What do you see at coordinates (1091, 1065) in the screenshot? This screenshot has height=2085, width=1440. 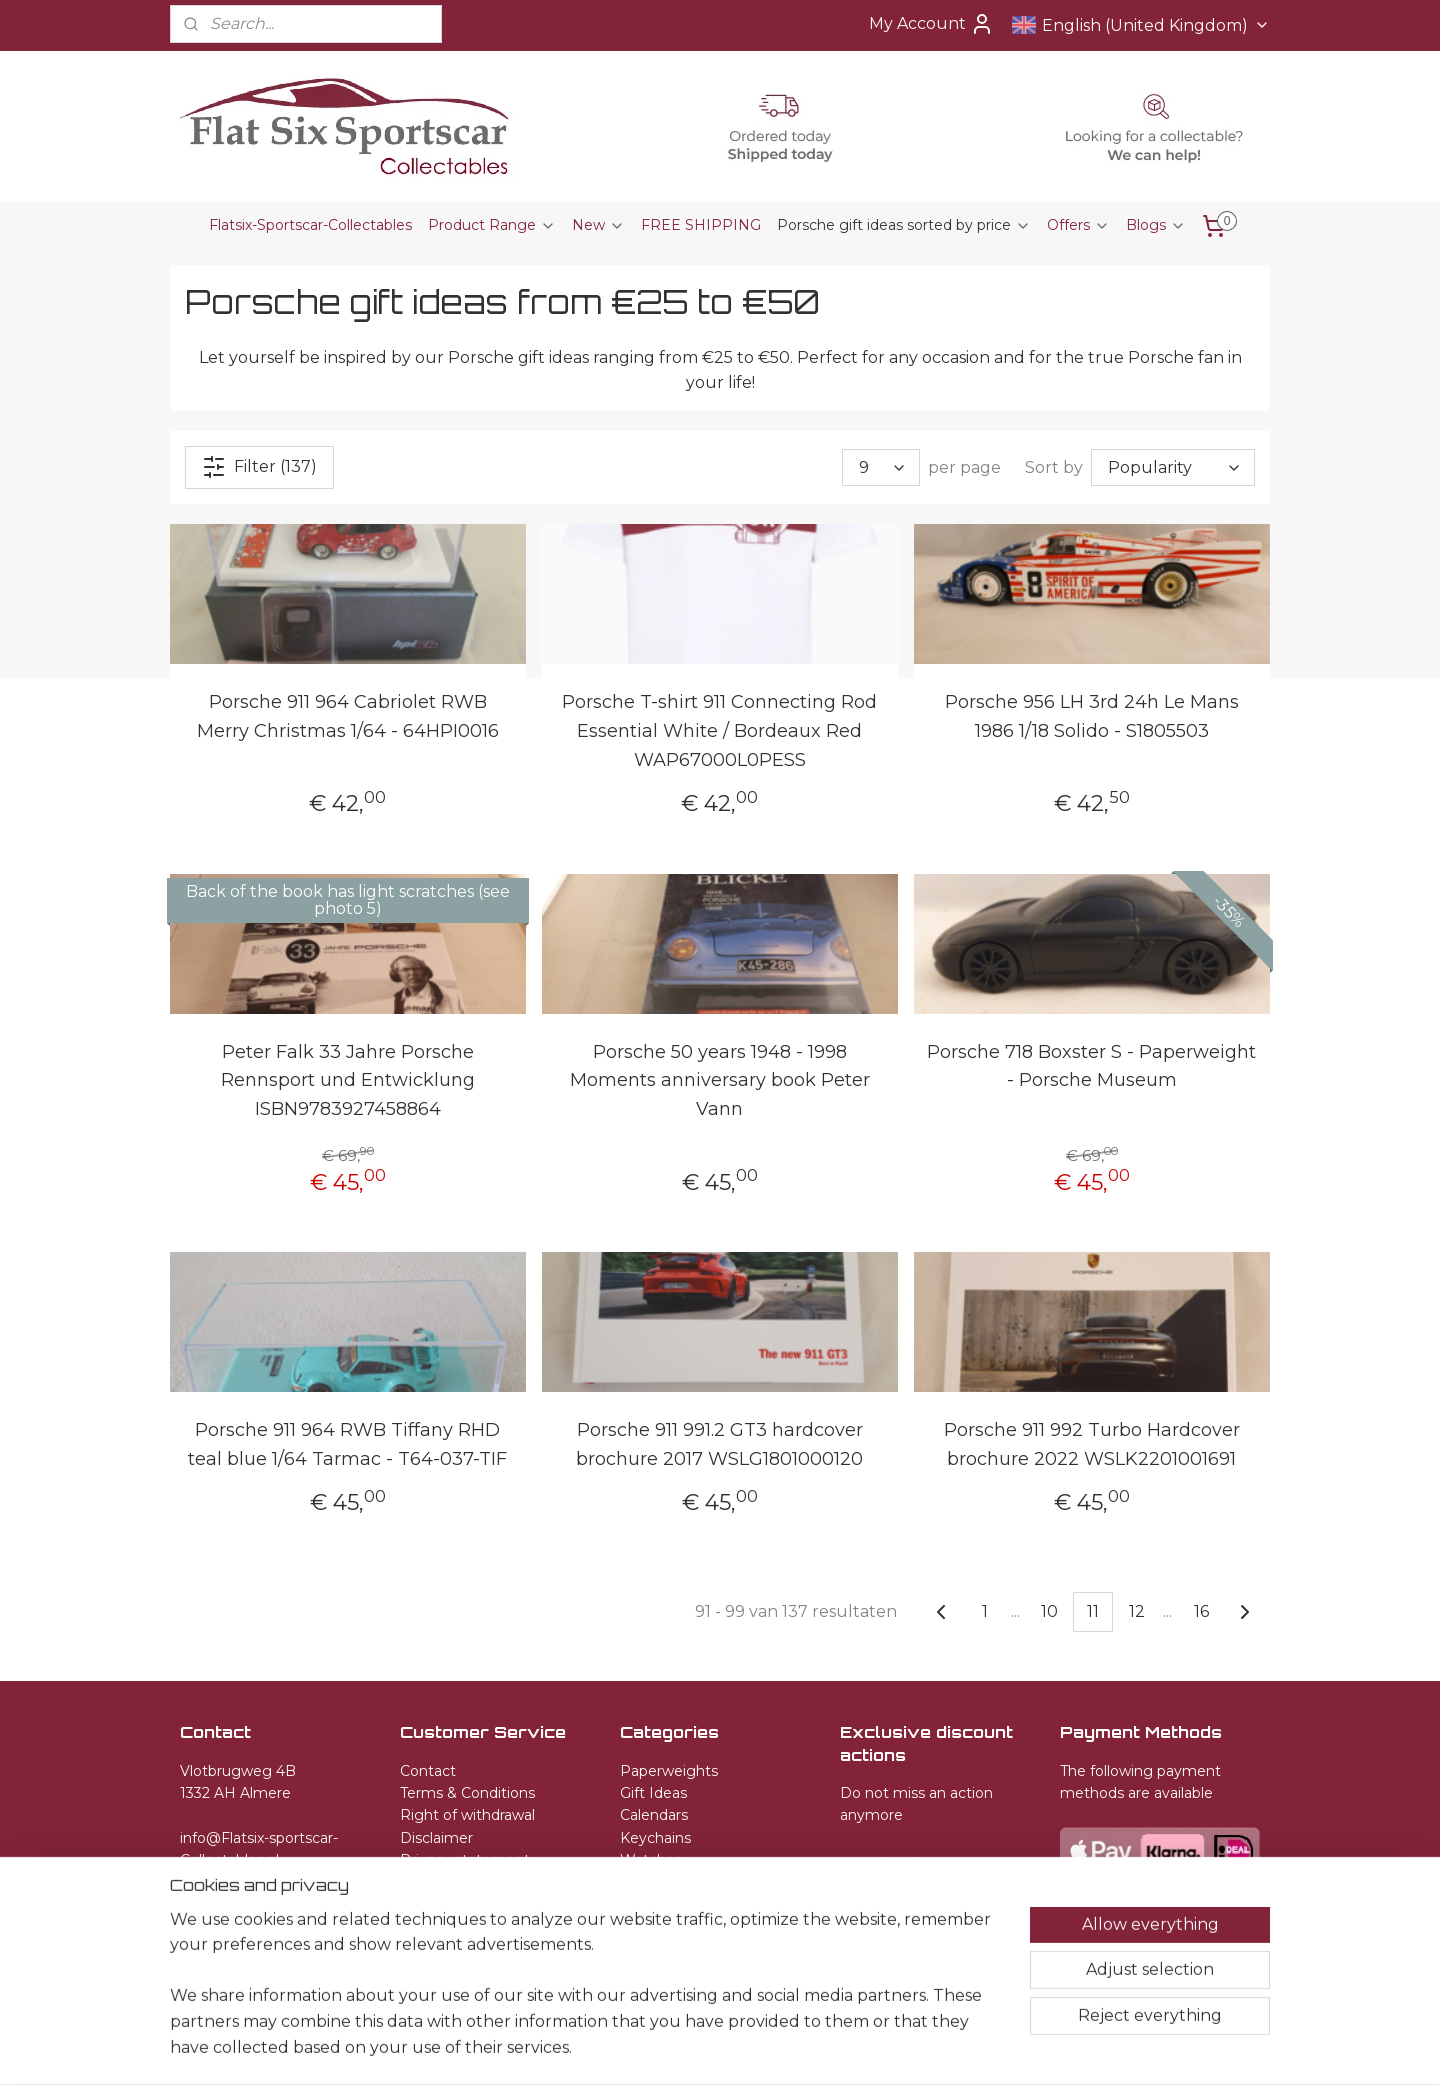 I see `Porsche 718 Boxster S - Paperweight - Porsche Museum` at bounding box center [1091, 1065].